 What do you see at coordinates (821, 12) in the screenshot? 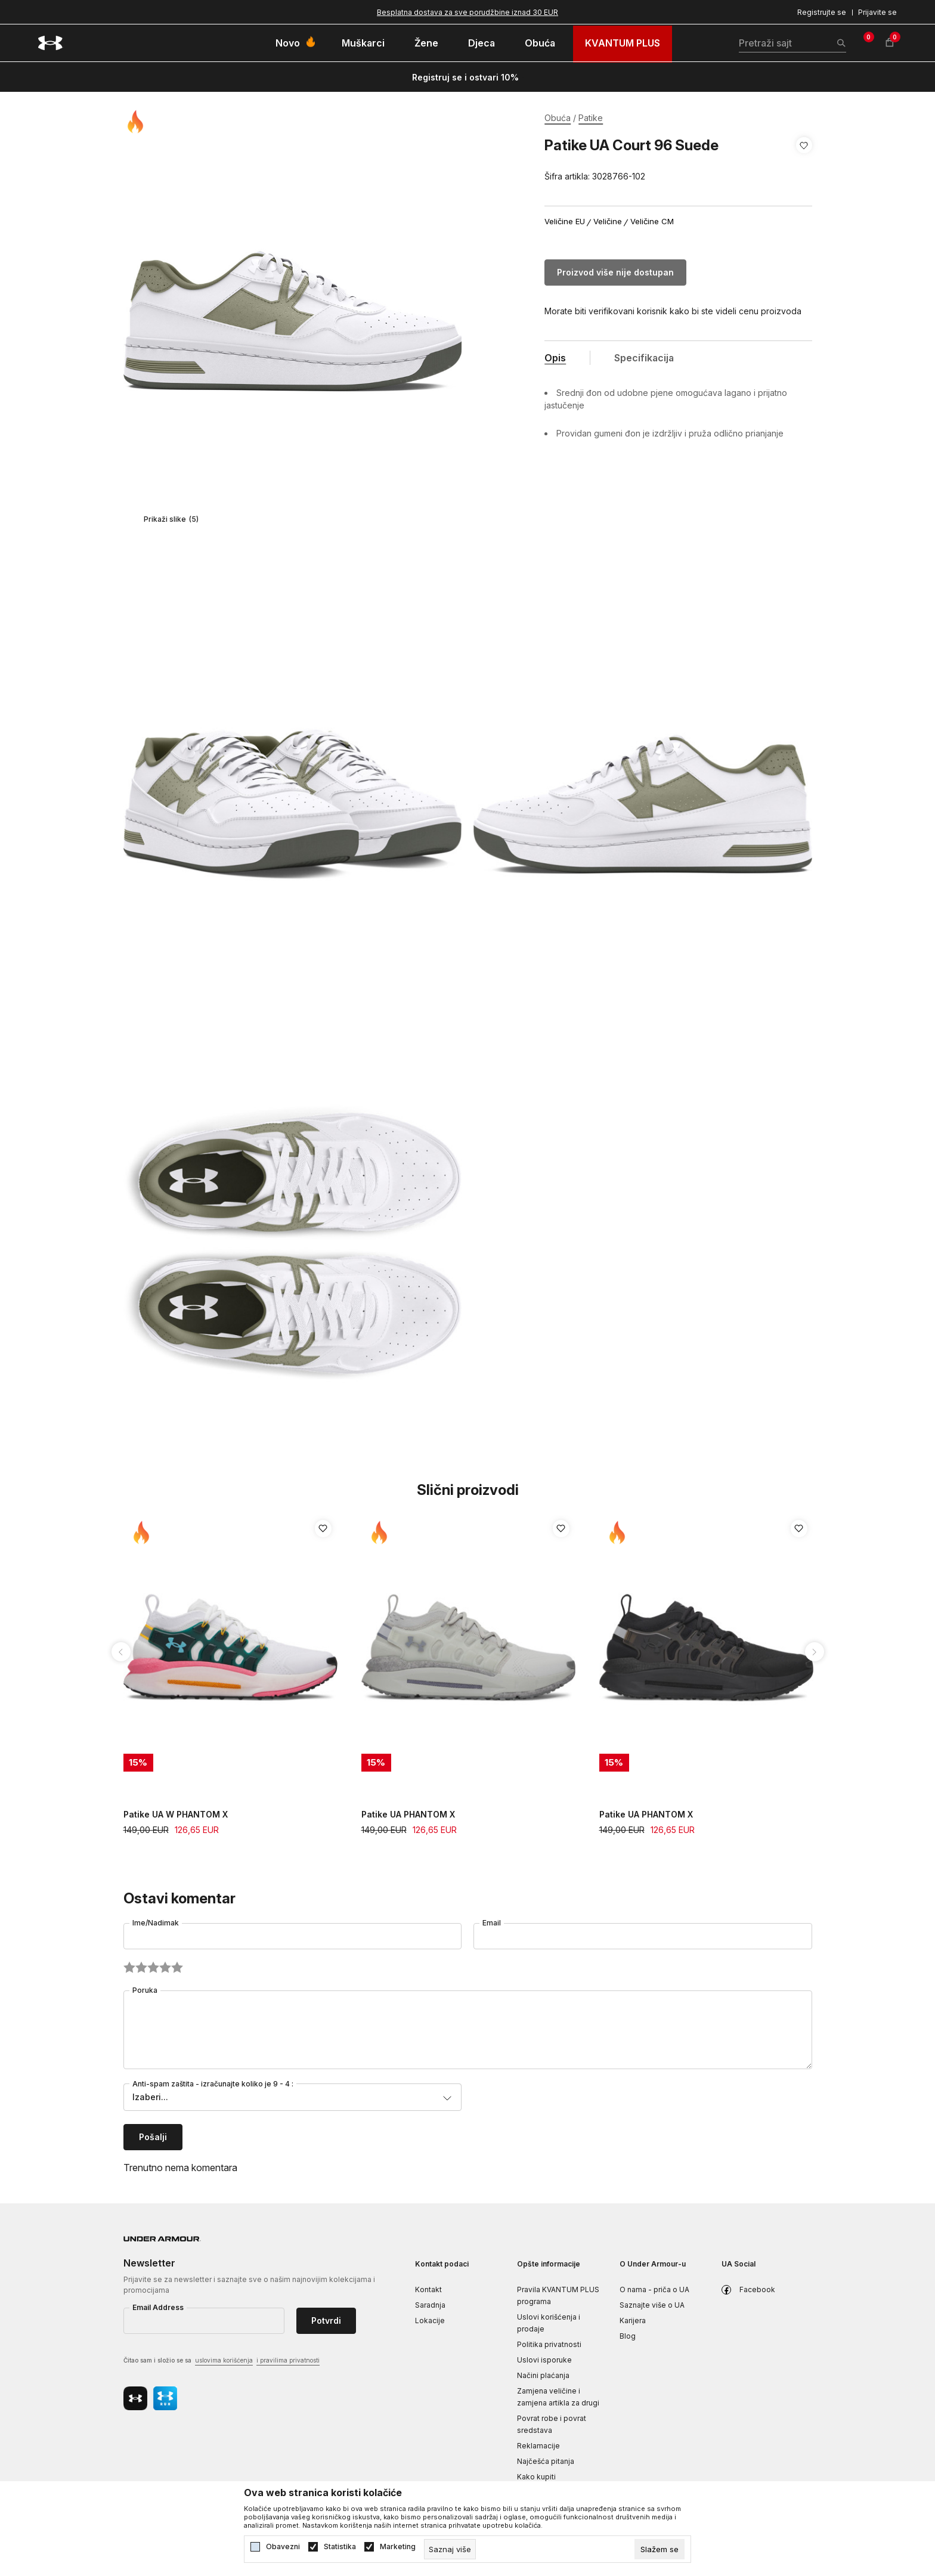
I see `Registrujte se` at bounding box center [821, 12].